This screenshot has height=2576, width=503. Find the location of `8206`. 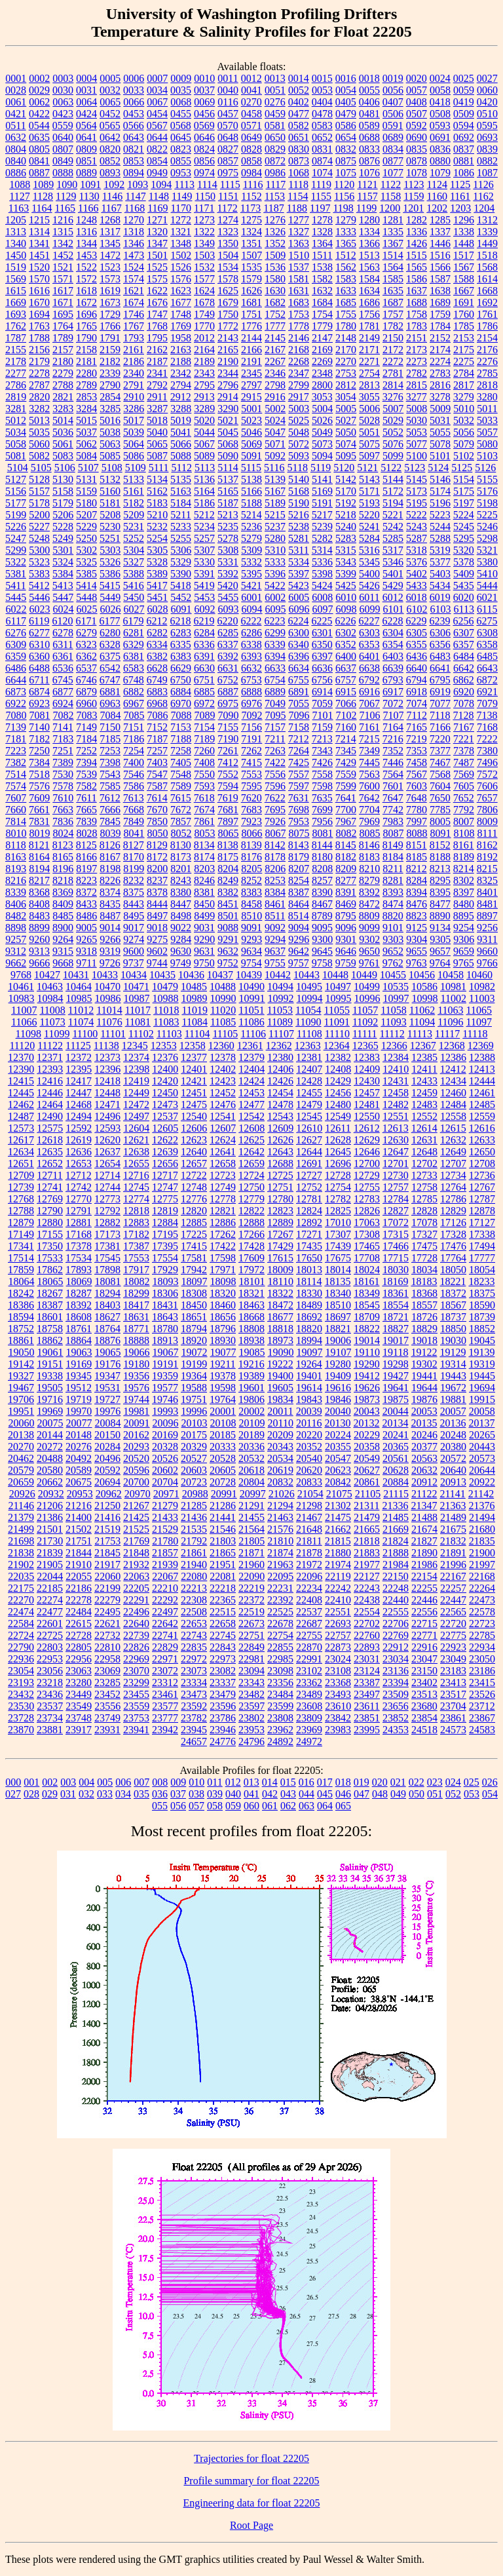

8206 is located at coordinates (275, 868).